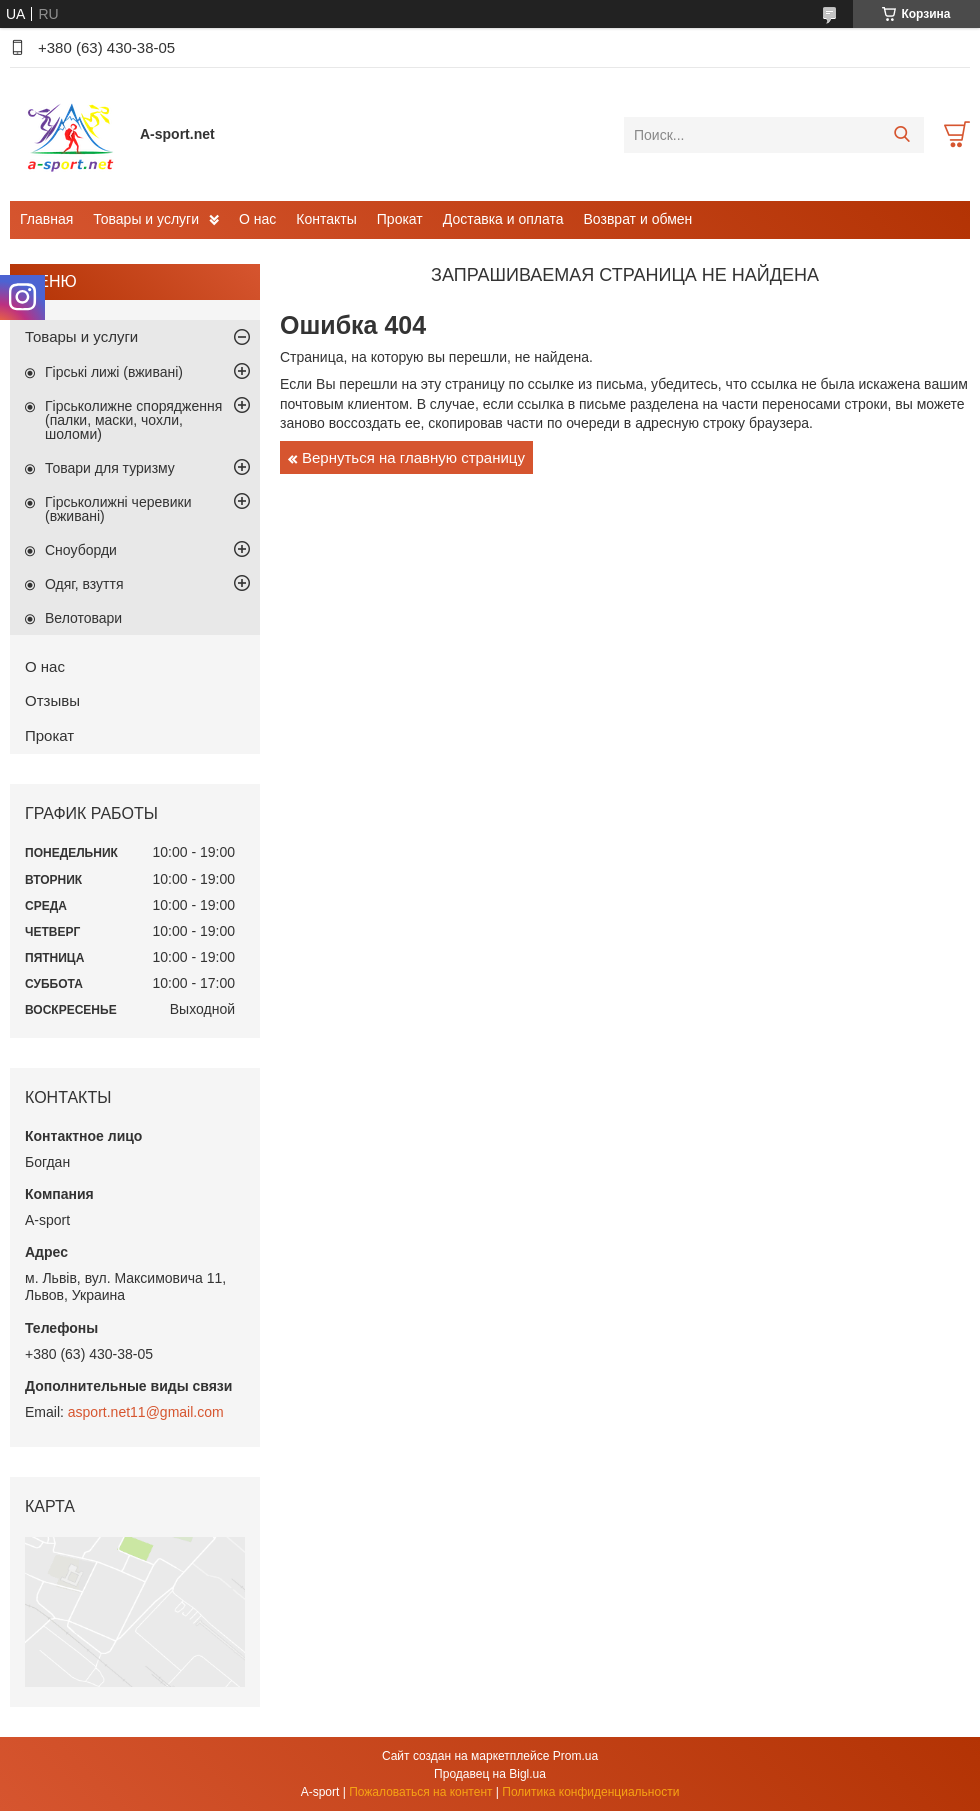 The height and width of the screenshot is (1811, 980). What do you see at coordinates (118, 509) in the screenshot?
I see `Гірськолижні черевики (вживані)` at bounding box center [118, 509].